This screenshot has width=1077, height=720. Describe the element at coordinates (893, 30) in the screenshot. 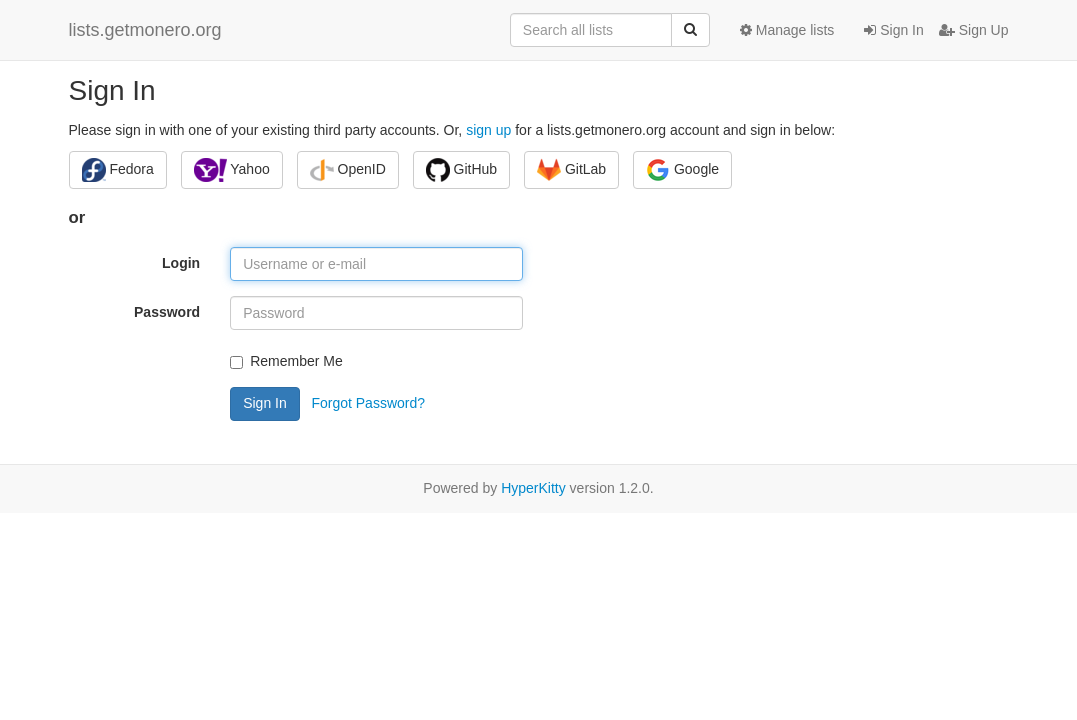

I see `Sign In` at that location.